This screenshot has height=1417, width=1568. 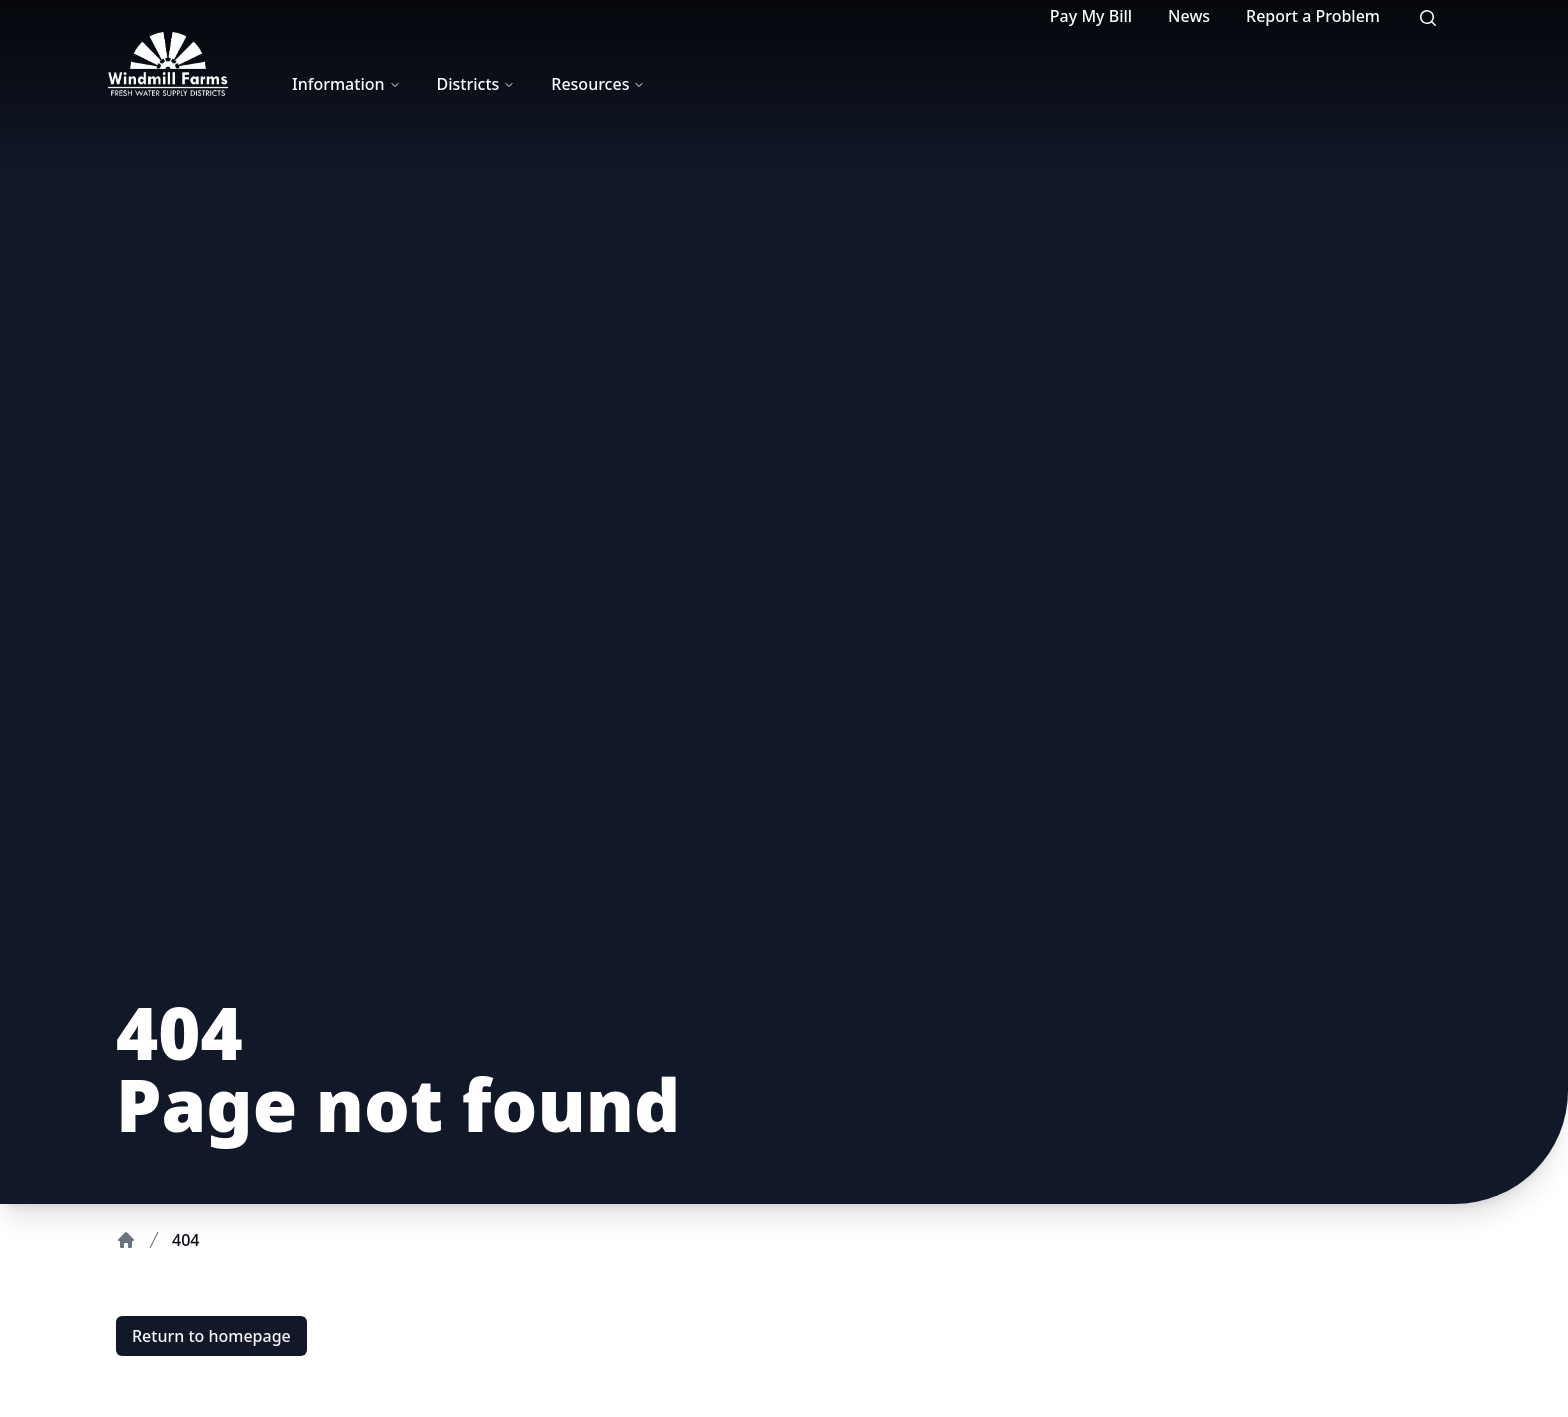 I want to click on News, so click(x=1189, y=16).